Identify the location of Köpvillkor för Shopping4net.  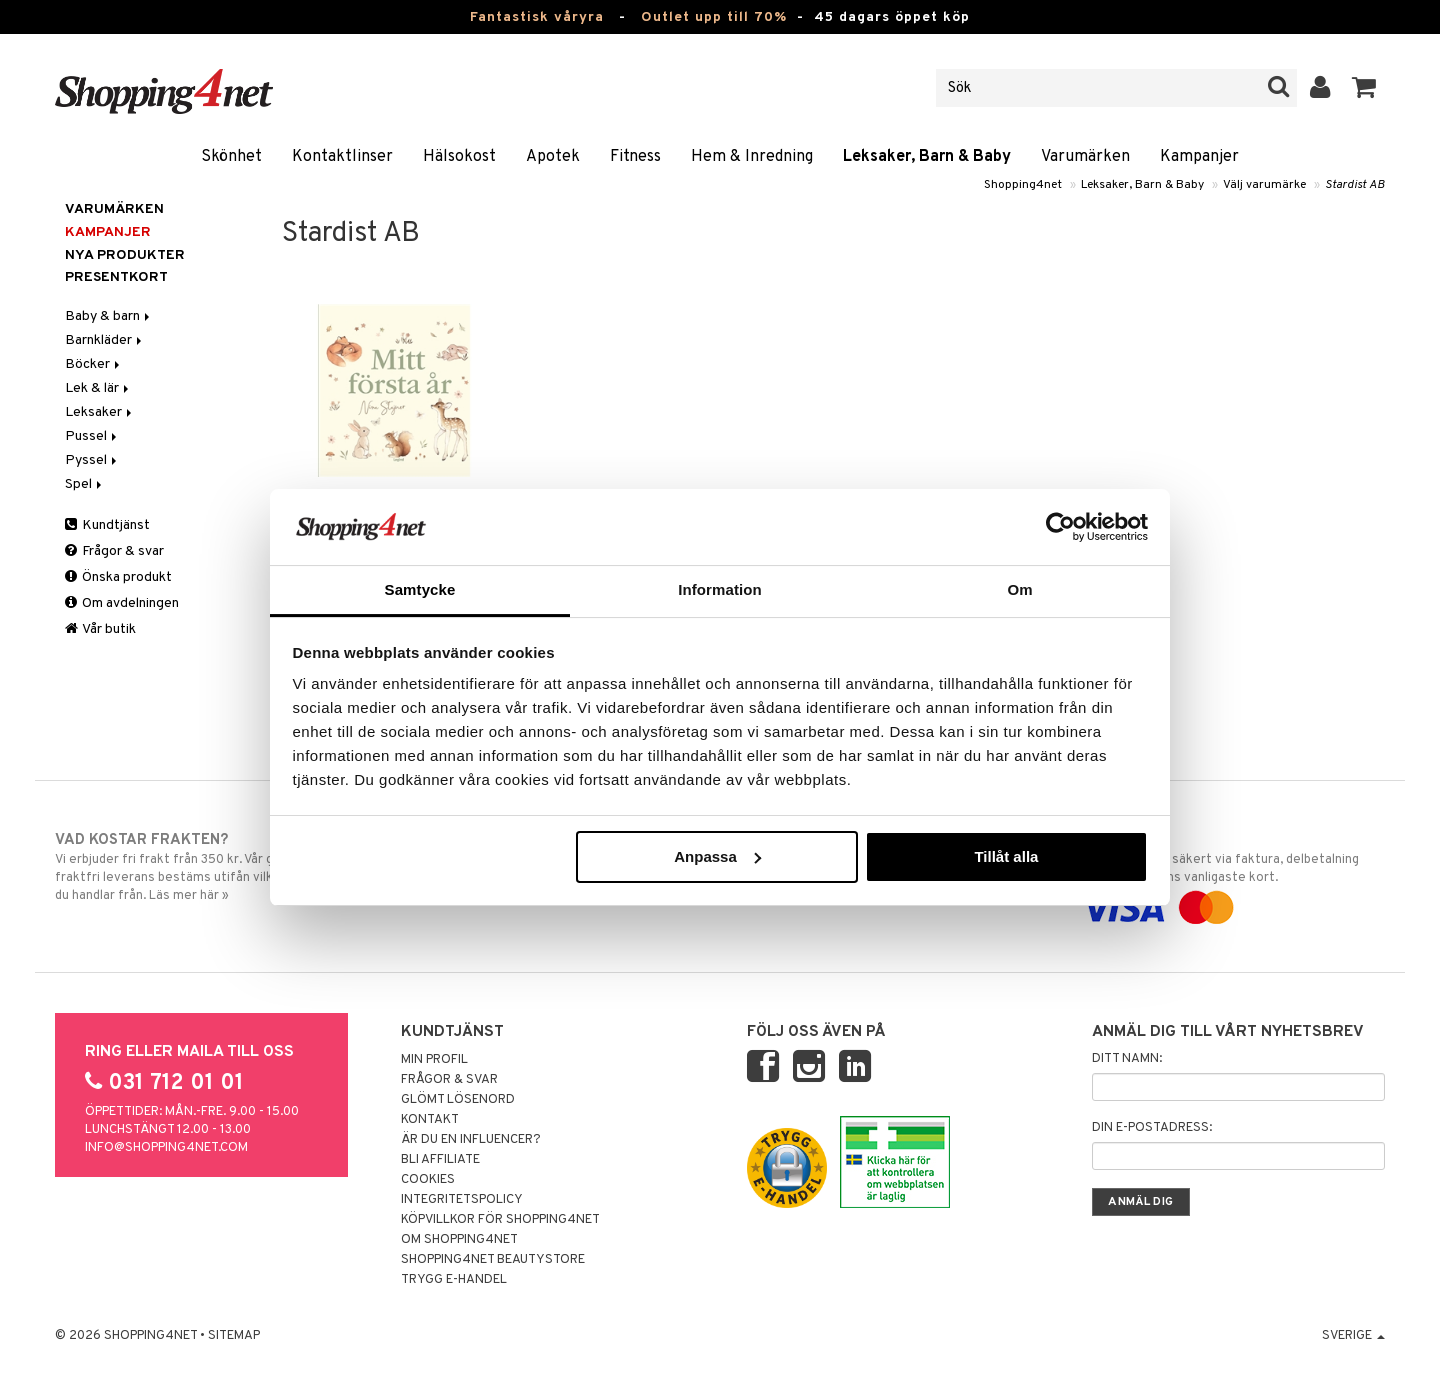
(500, 1220).